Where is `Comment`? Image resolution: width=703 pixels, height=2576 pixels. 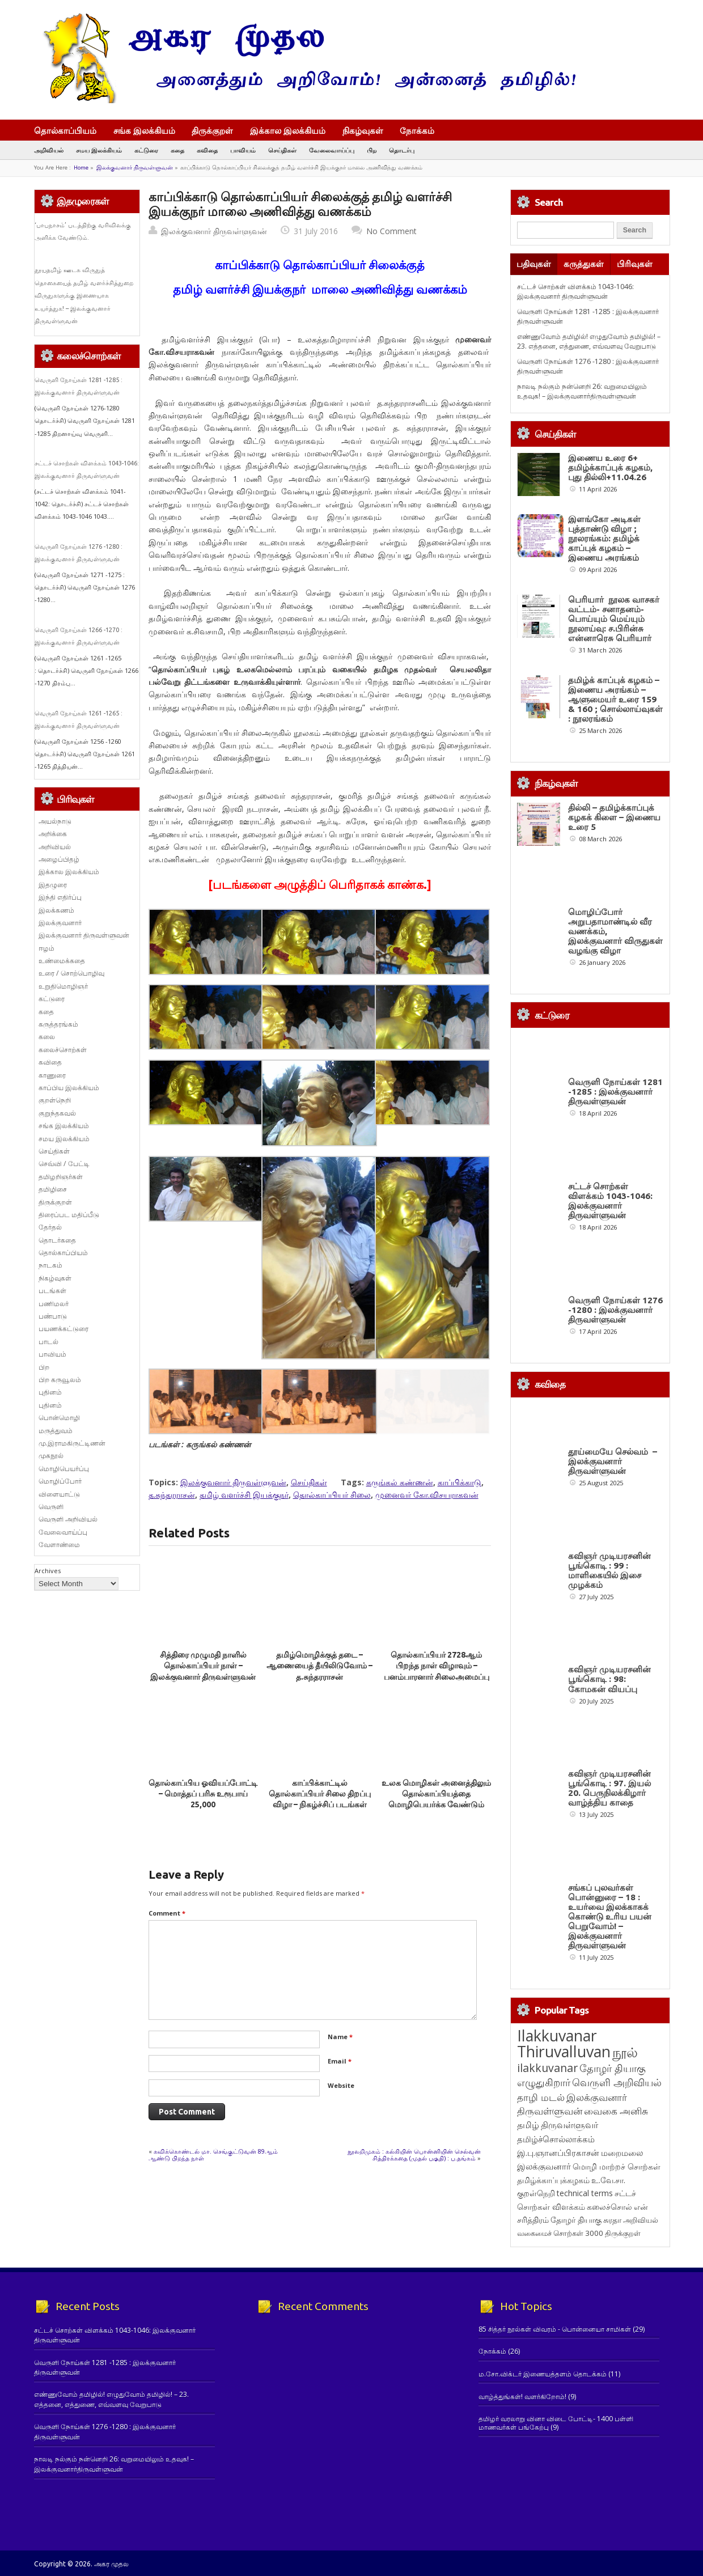
Comment is located at coordinates (167, 1913).